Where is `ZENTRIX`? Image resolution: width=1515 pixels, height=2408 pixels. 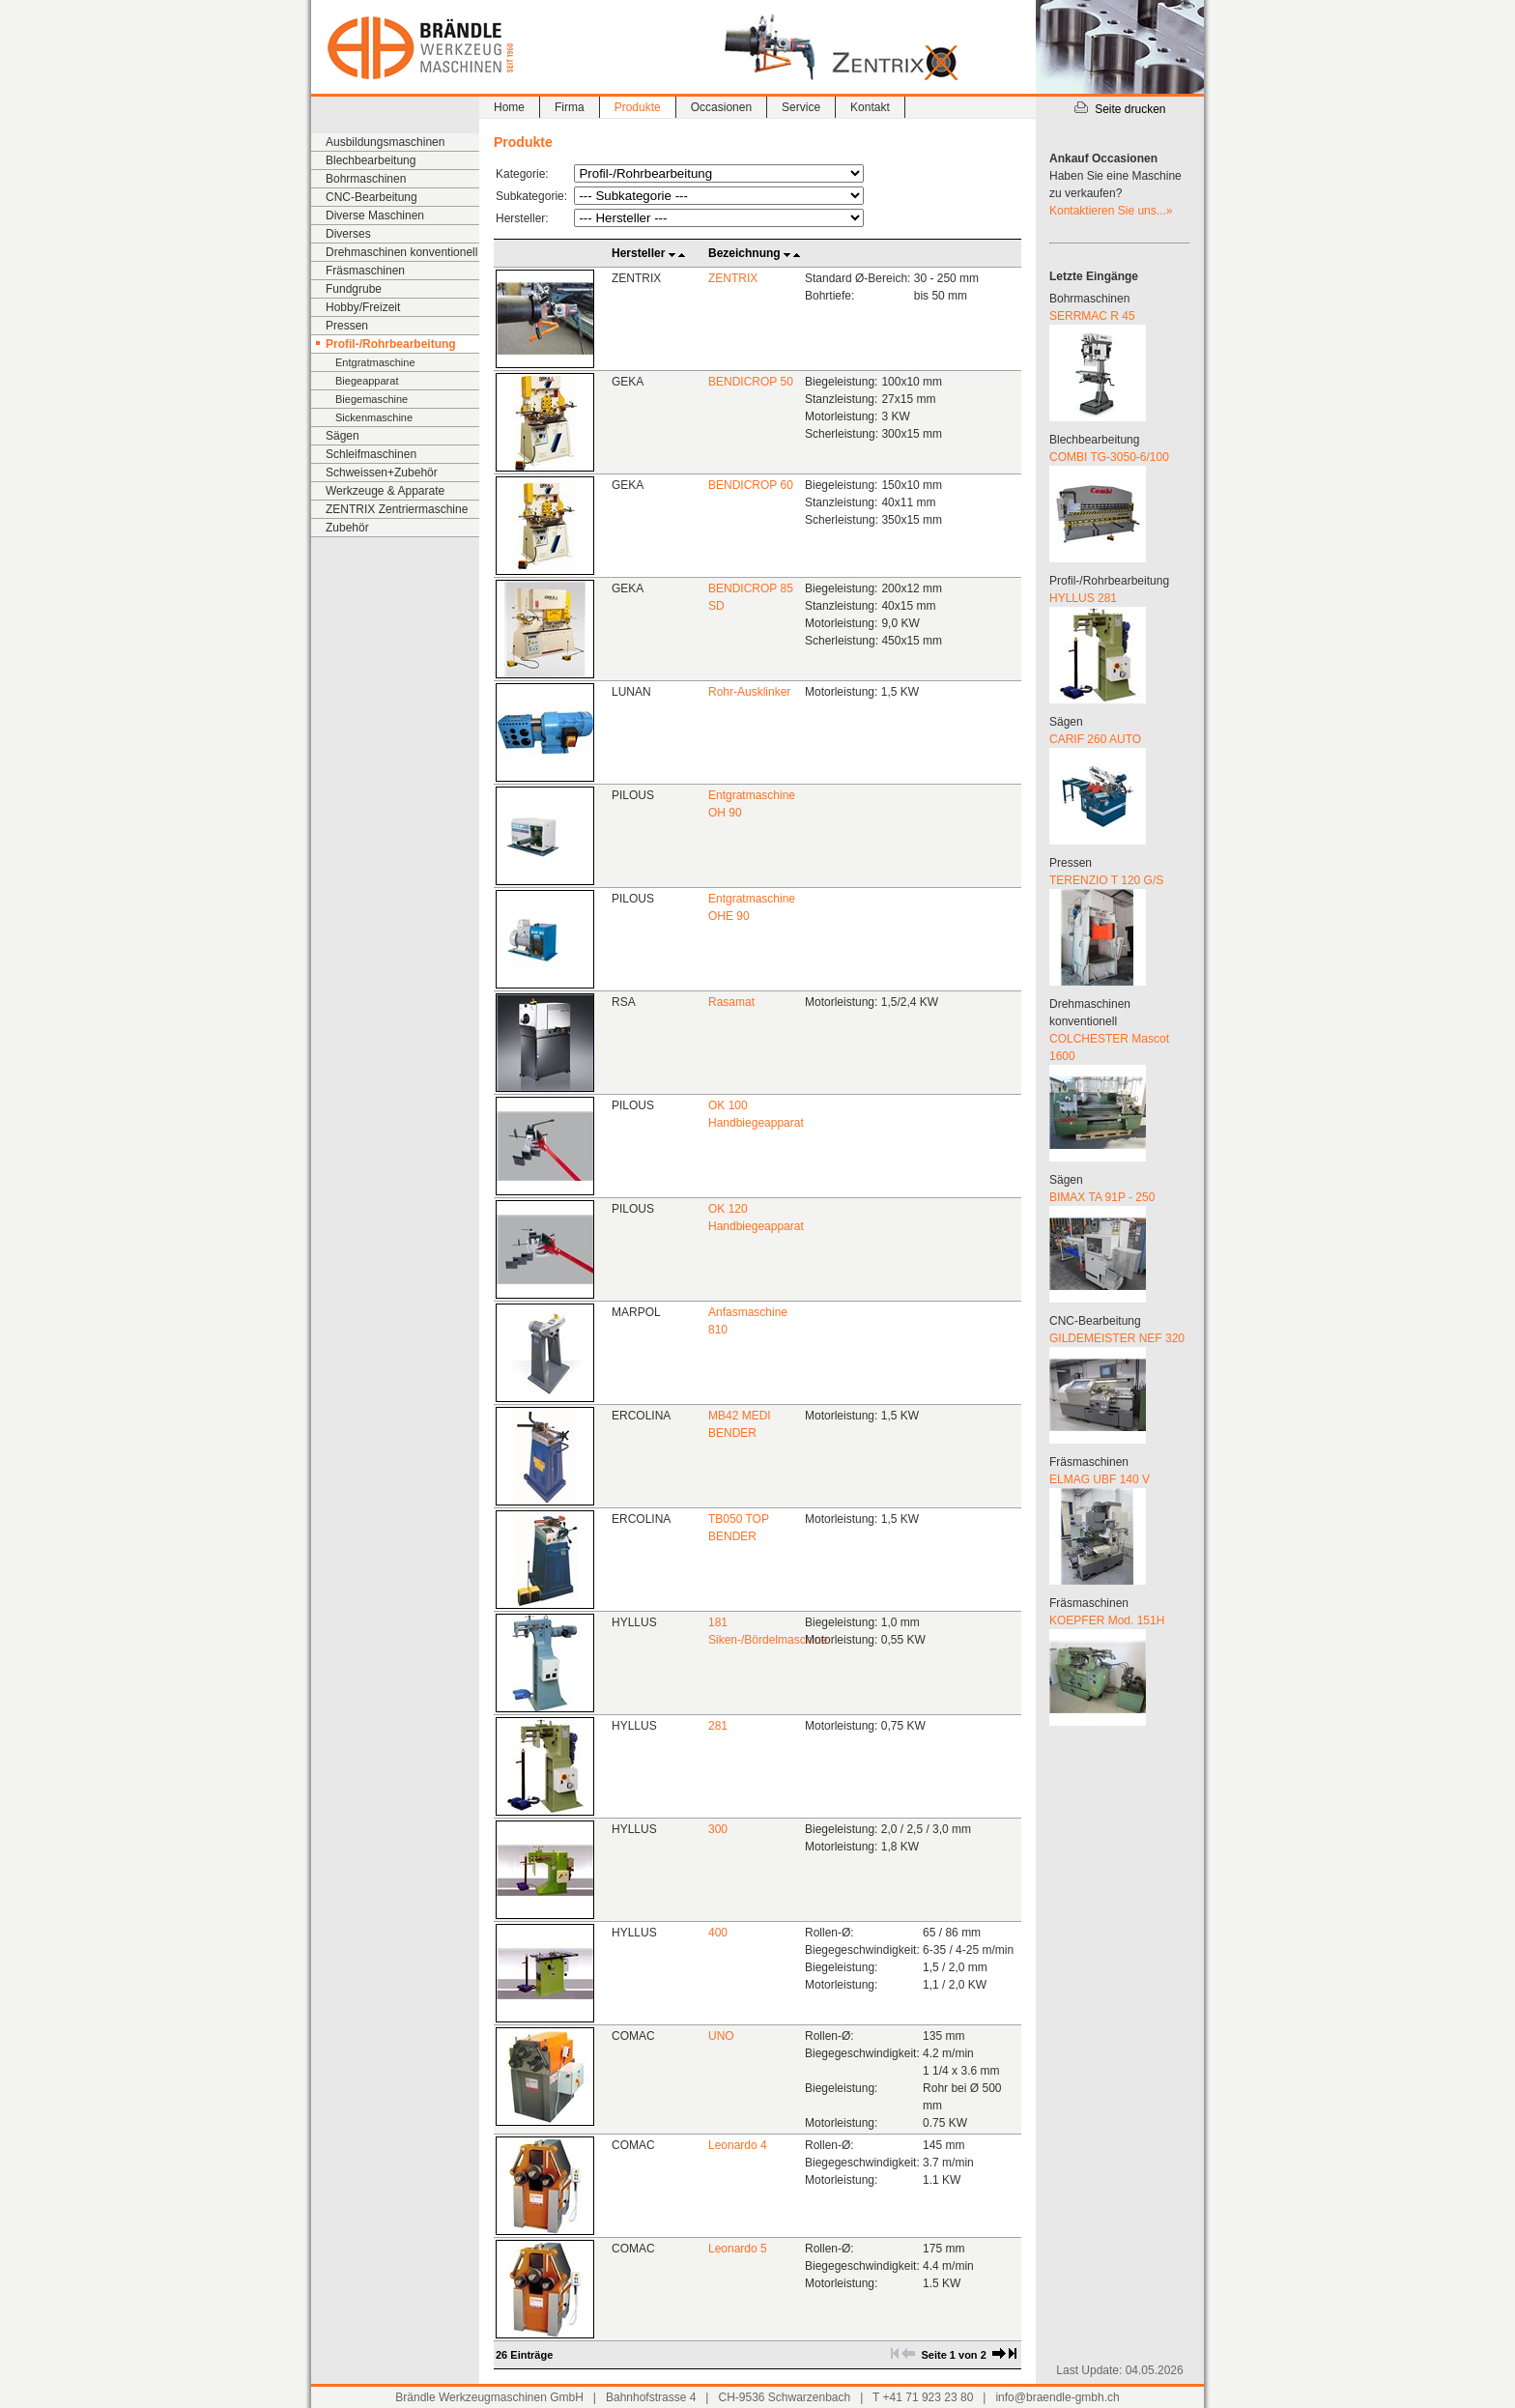 ZENTRIX is located at coordinates (733, 278).